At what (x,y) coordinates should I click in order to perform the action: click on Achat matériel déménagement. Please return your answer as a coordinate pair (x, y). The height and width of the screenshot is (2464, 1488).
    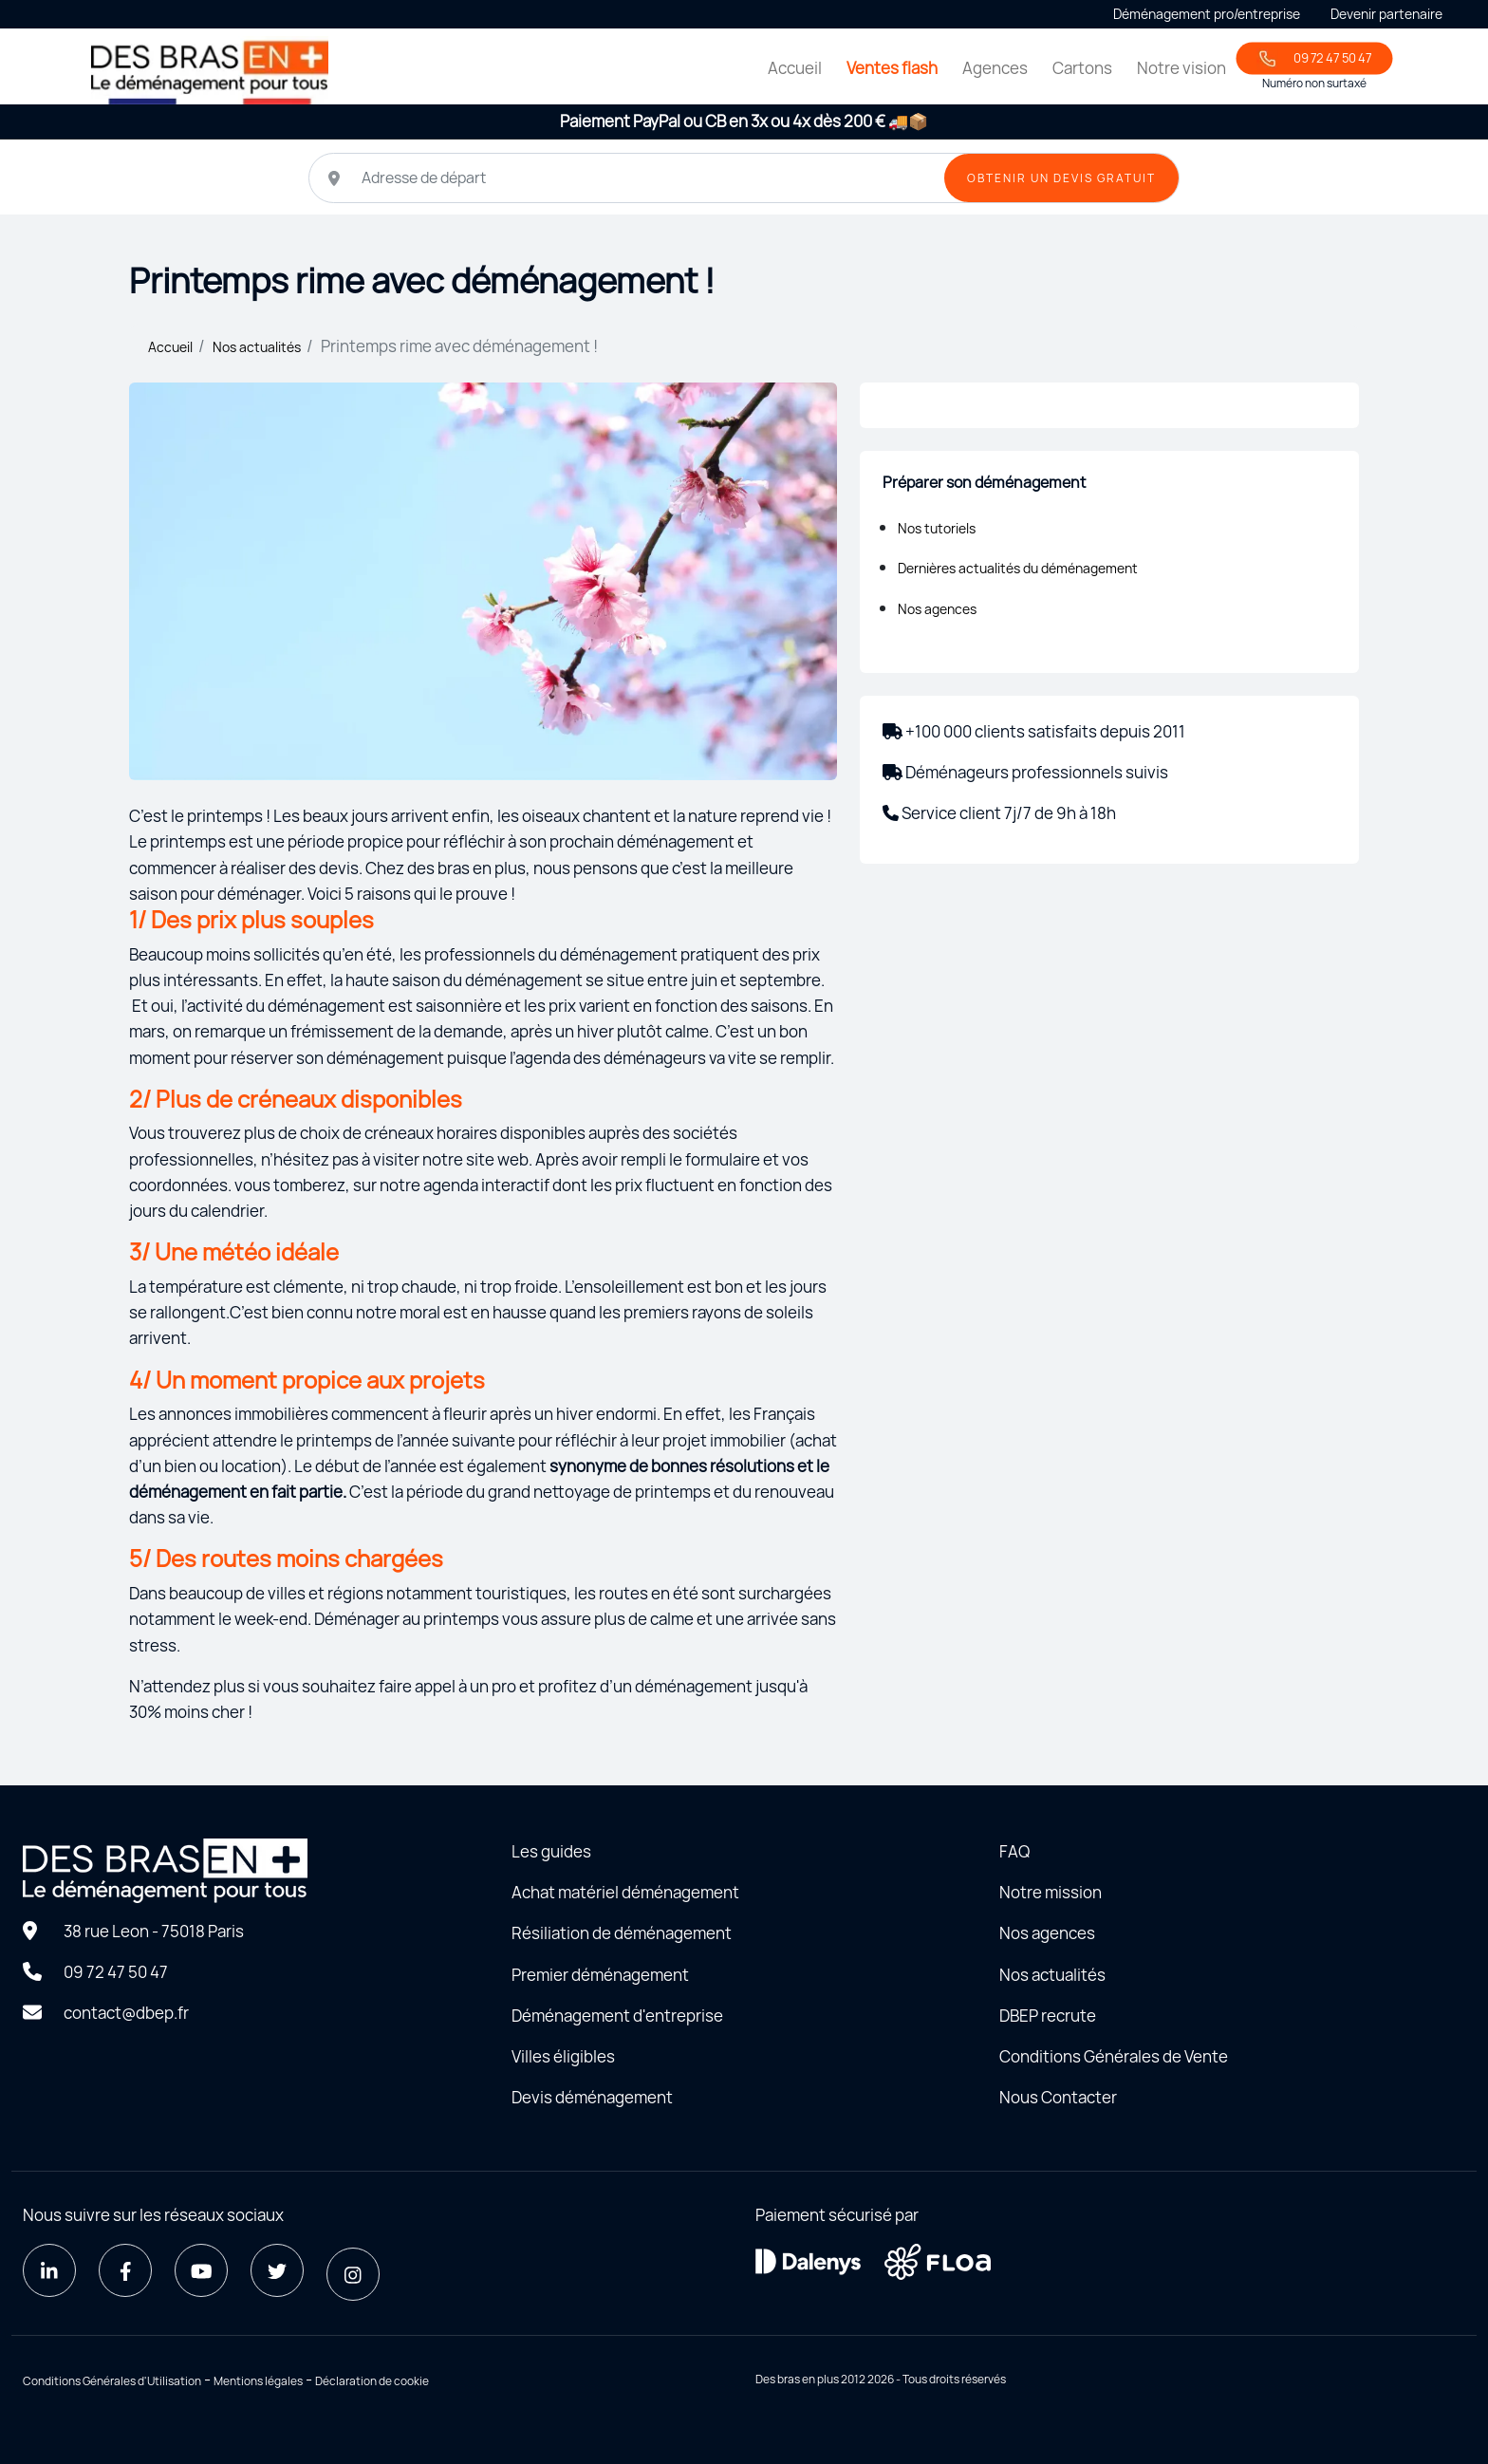
    Looking at the image, I should click on (625, 1892).